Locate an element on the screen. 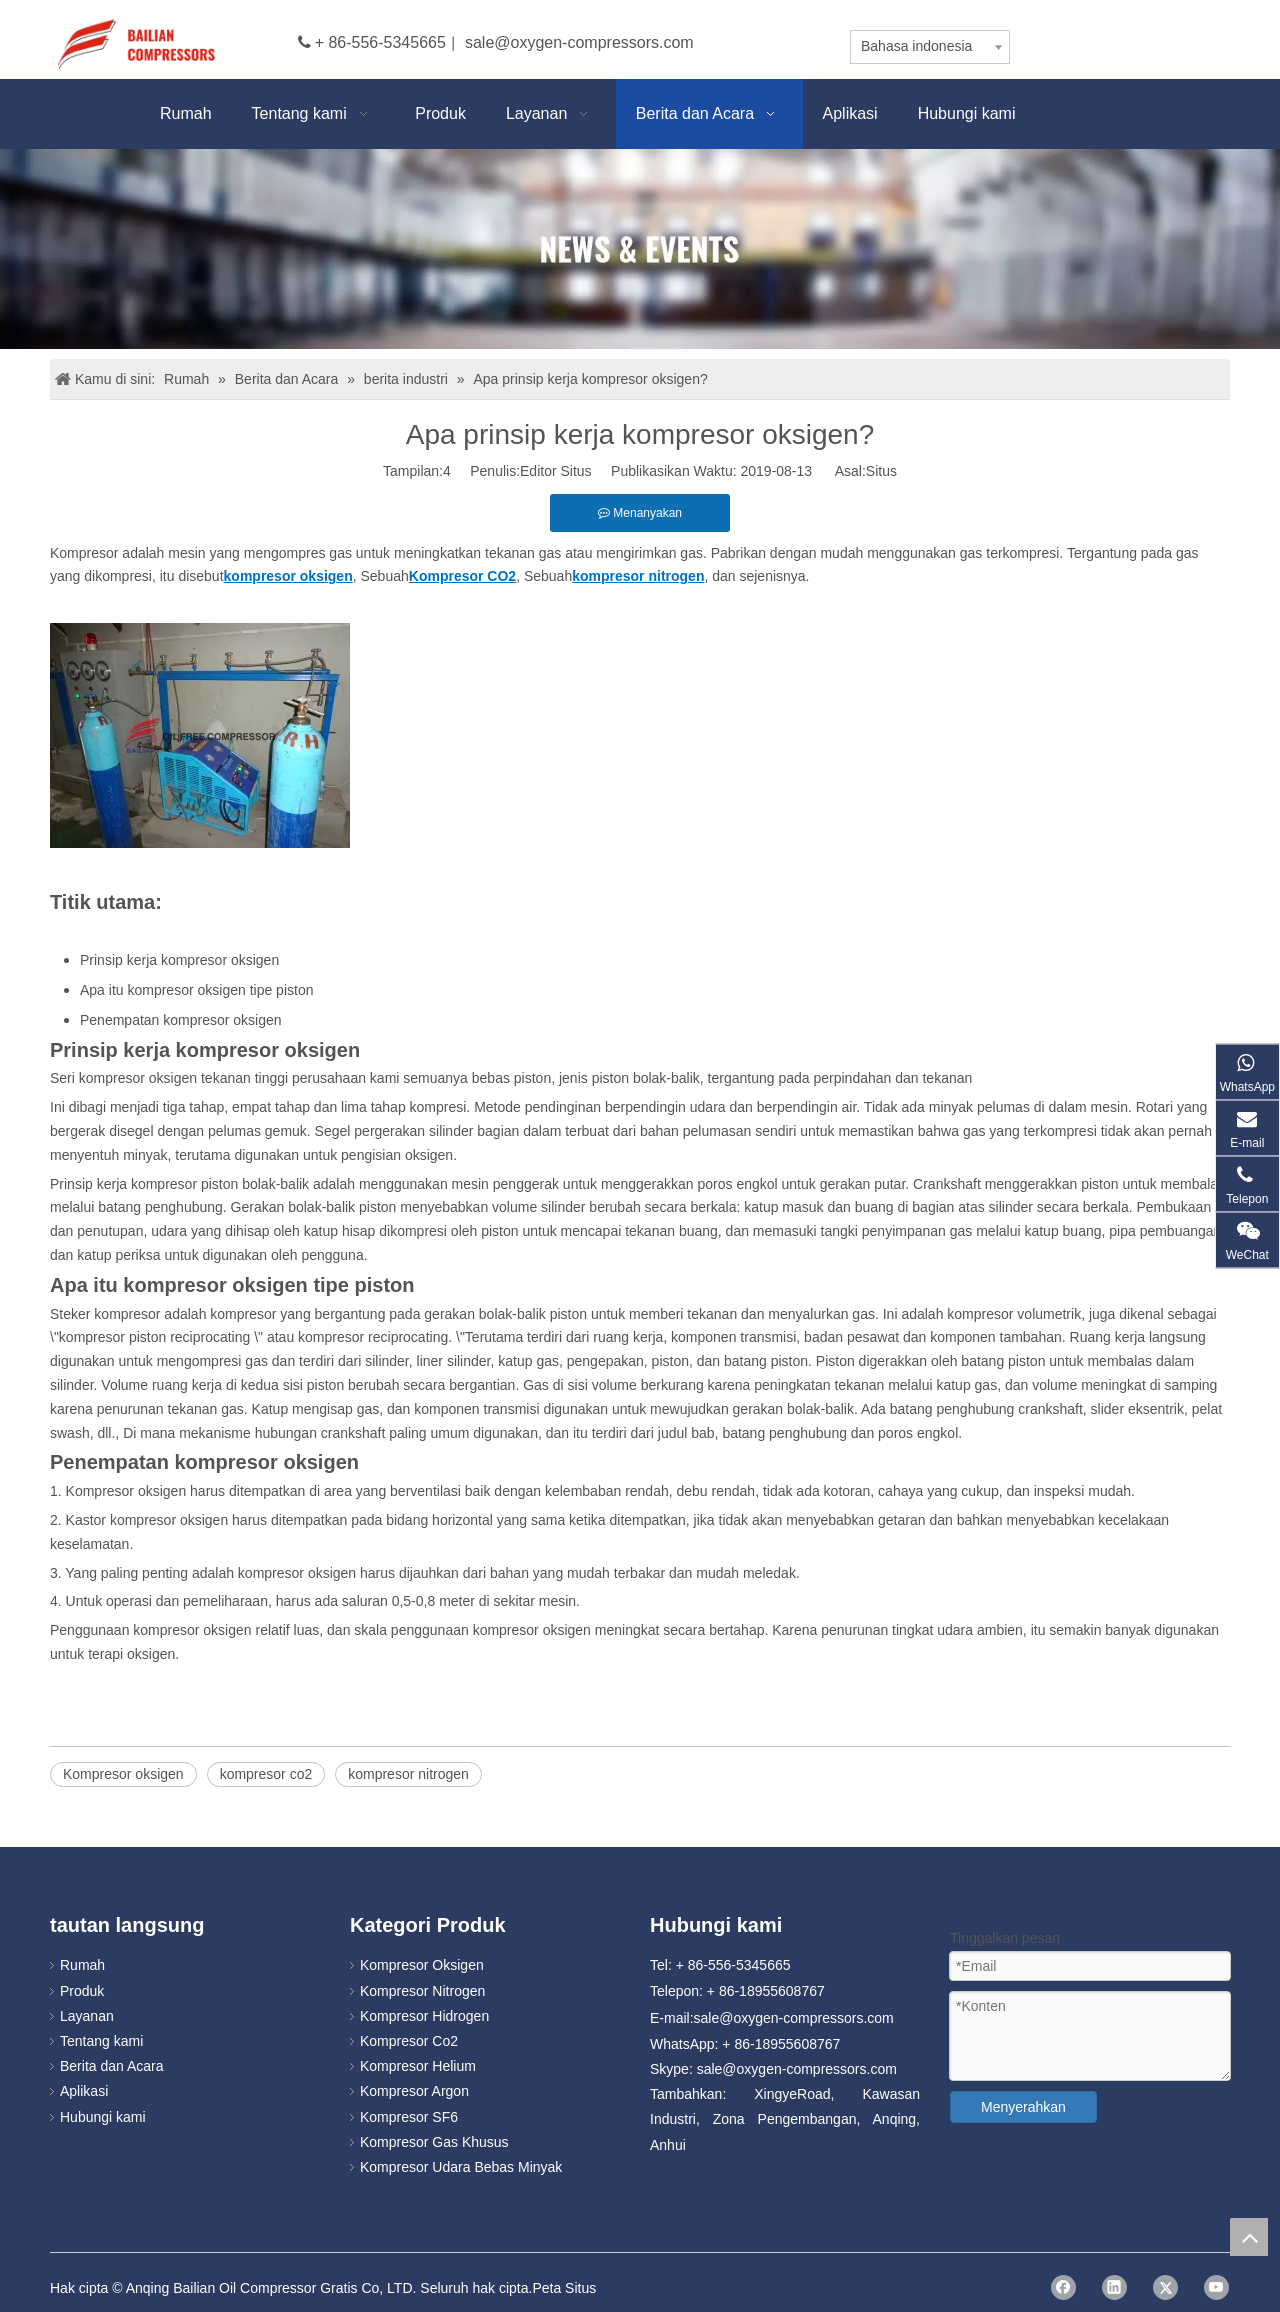 This screenshot has height=2312, width=1280. [Linkedin] is located at coordinates (1114, 2287).